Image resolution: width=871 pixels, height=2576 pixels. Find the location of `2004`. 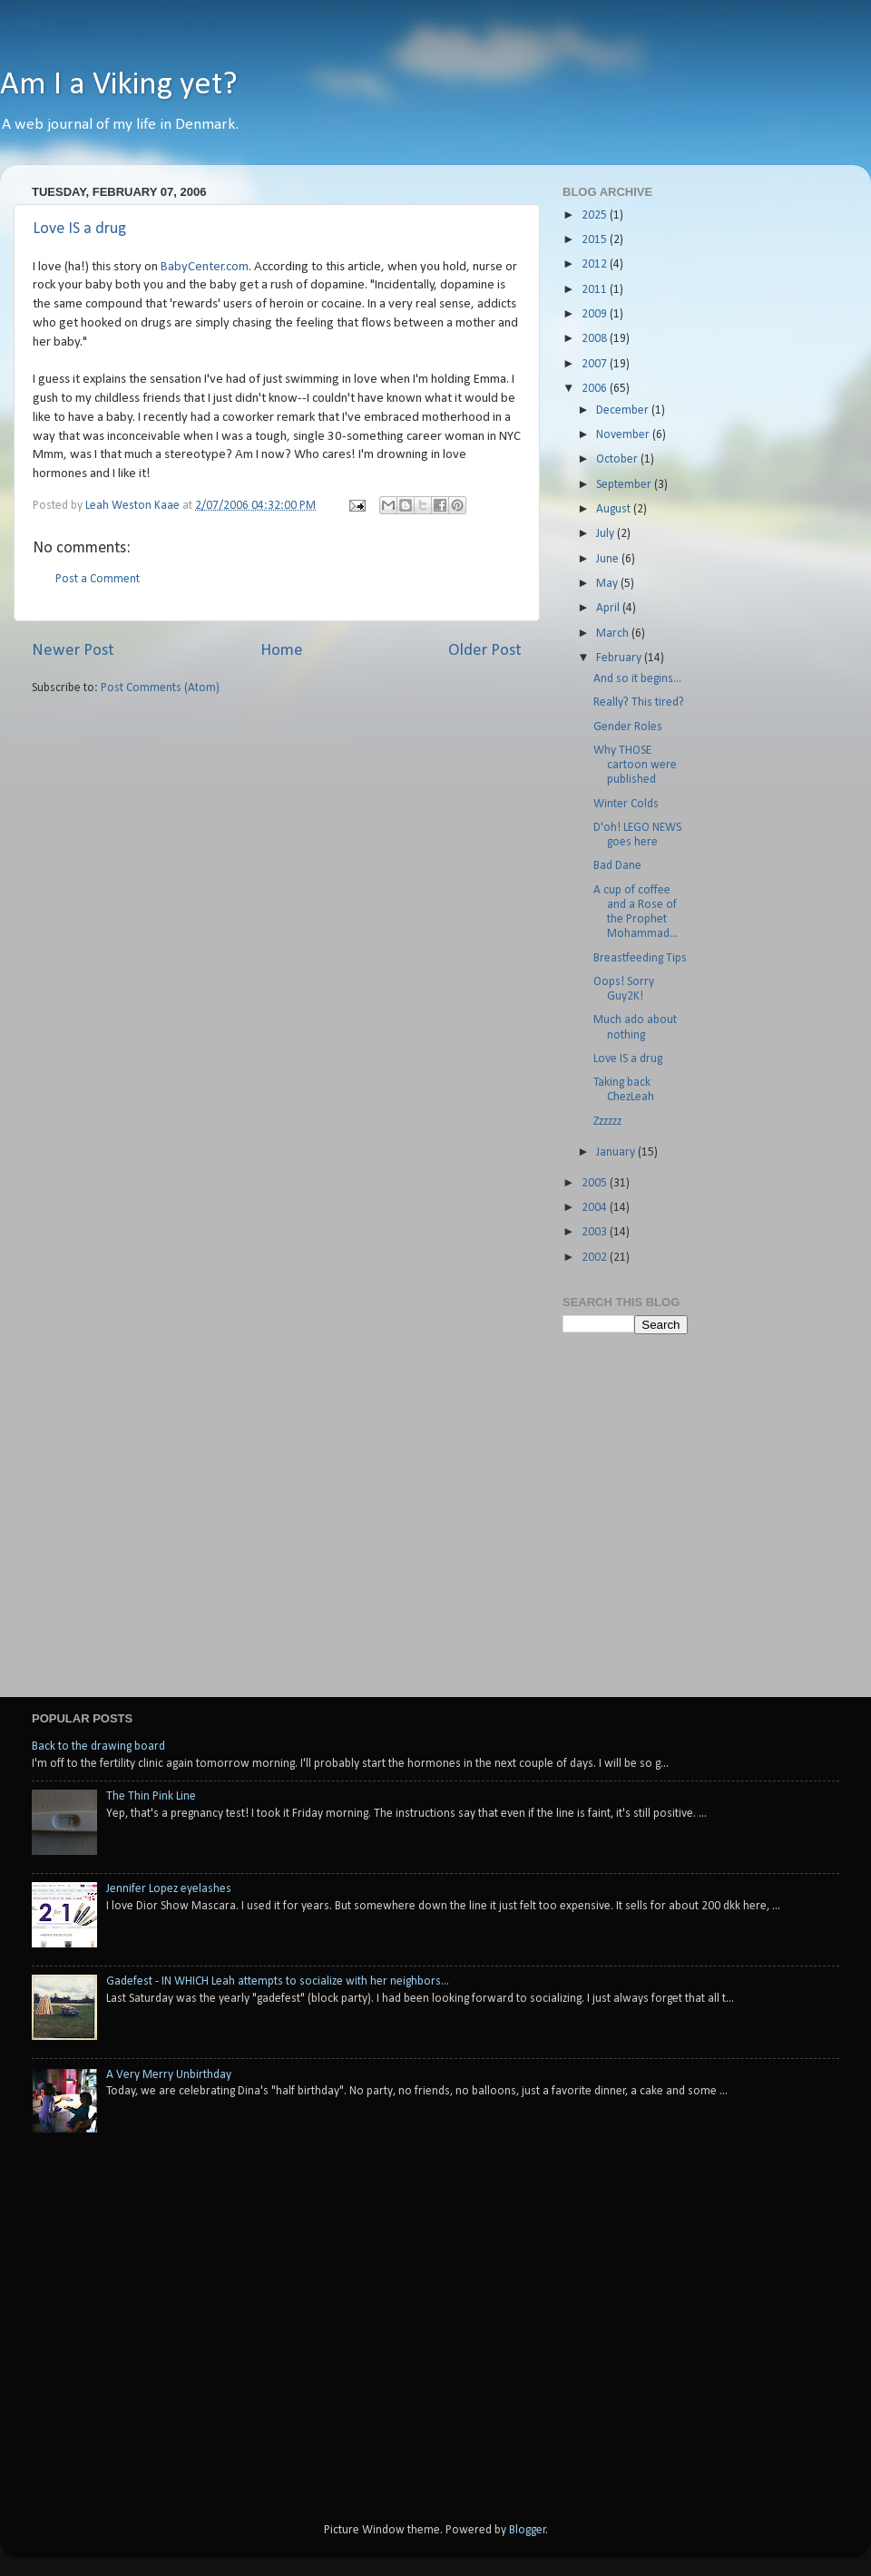

2004 is located at coordinates (596, 1208).